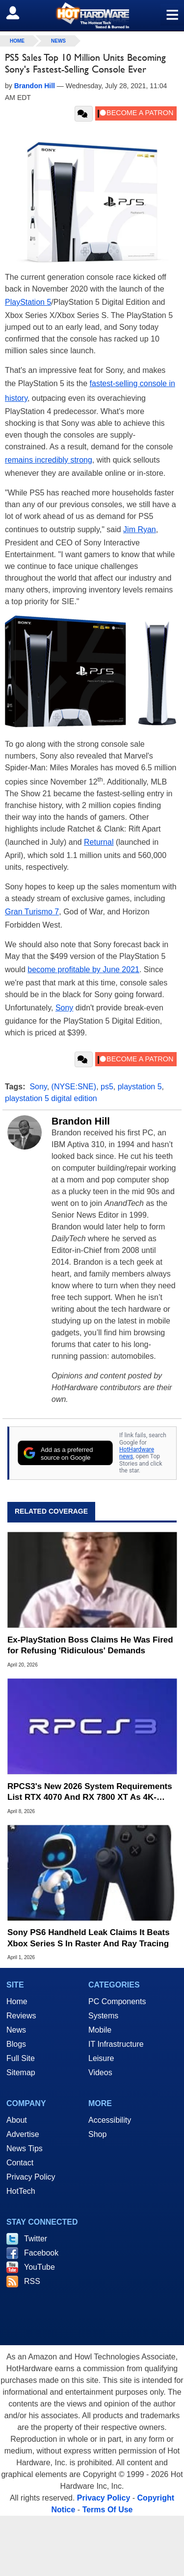 This screenshot has width=184, height=2576. I want to click on IT Infrastructure, so click(116, 2044).